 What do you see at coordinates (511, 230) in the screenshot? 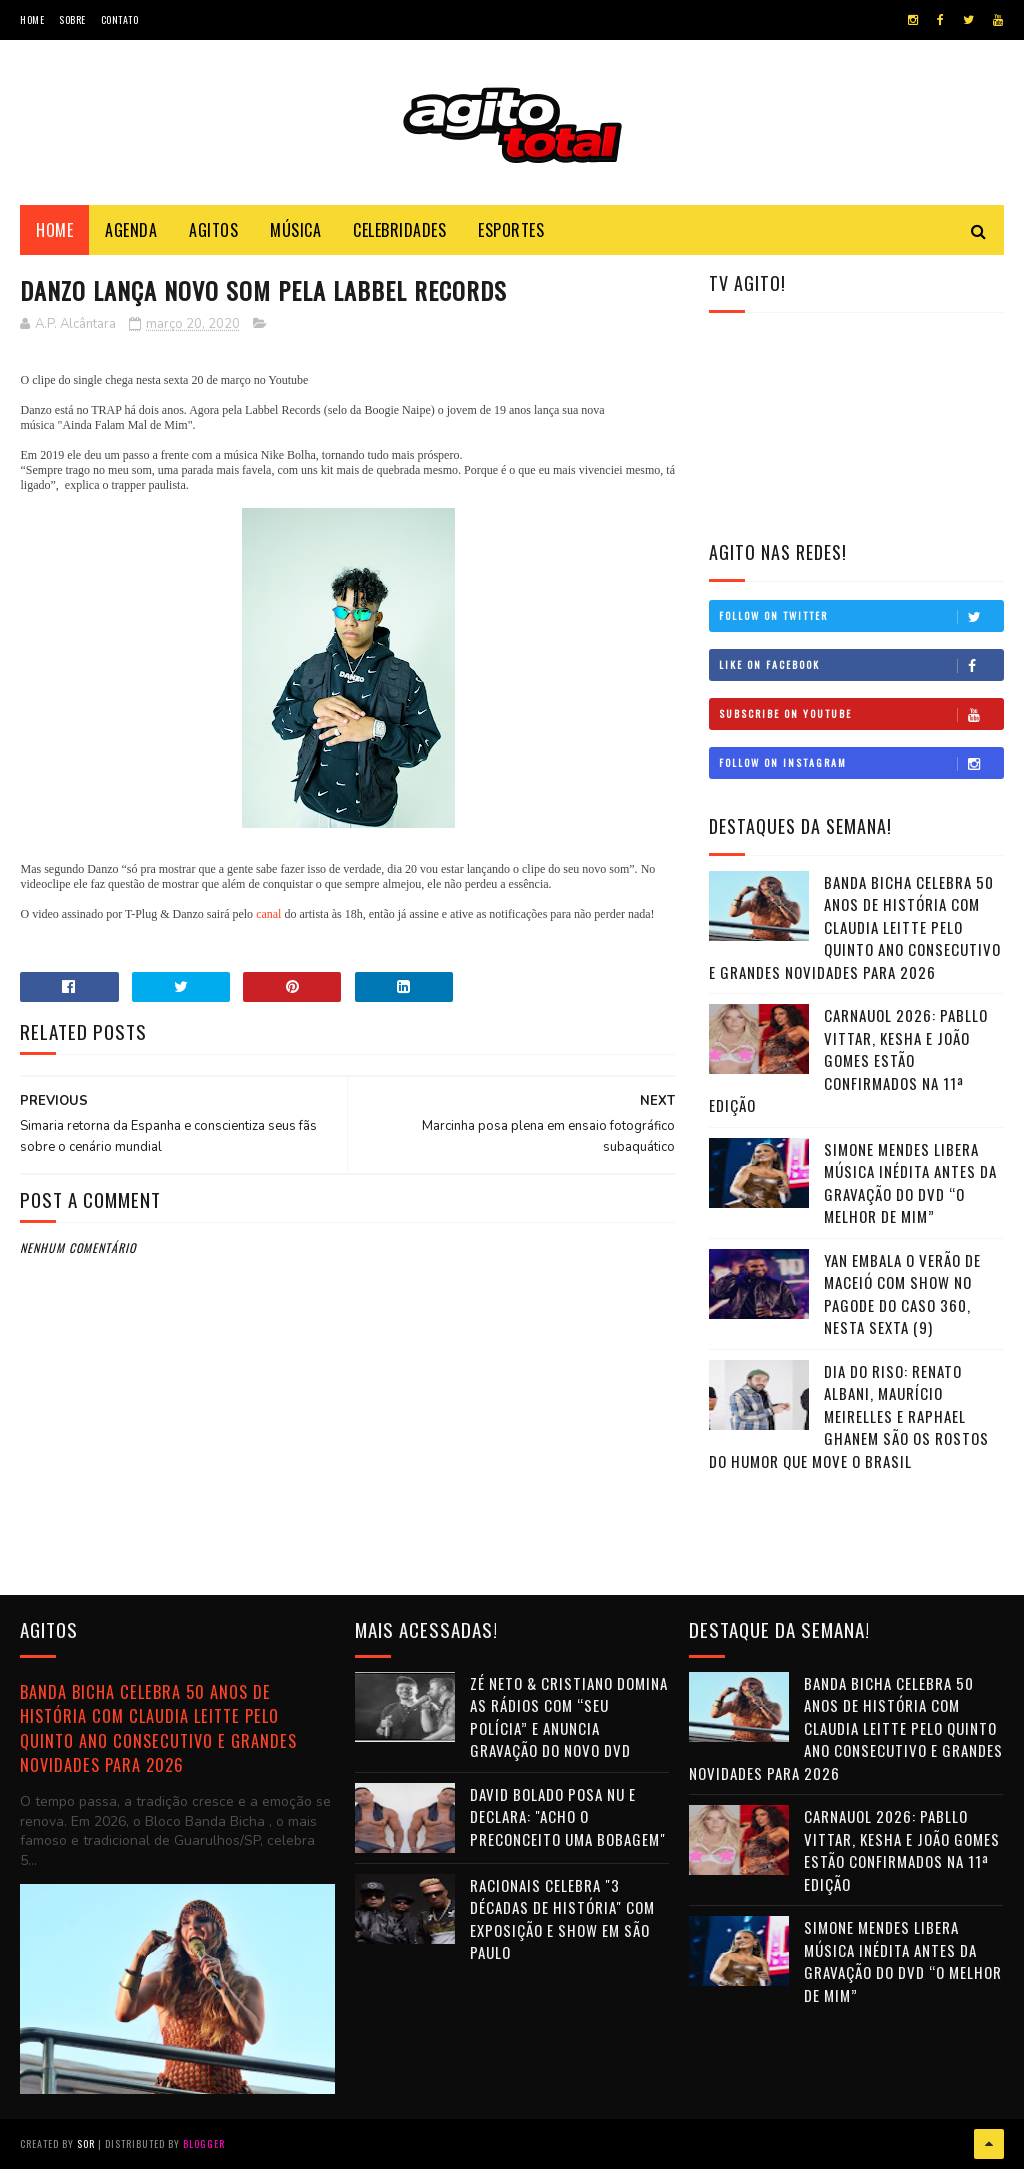
I see `Esportes` at bounding box center [511, 230].